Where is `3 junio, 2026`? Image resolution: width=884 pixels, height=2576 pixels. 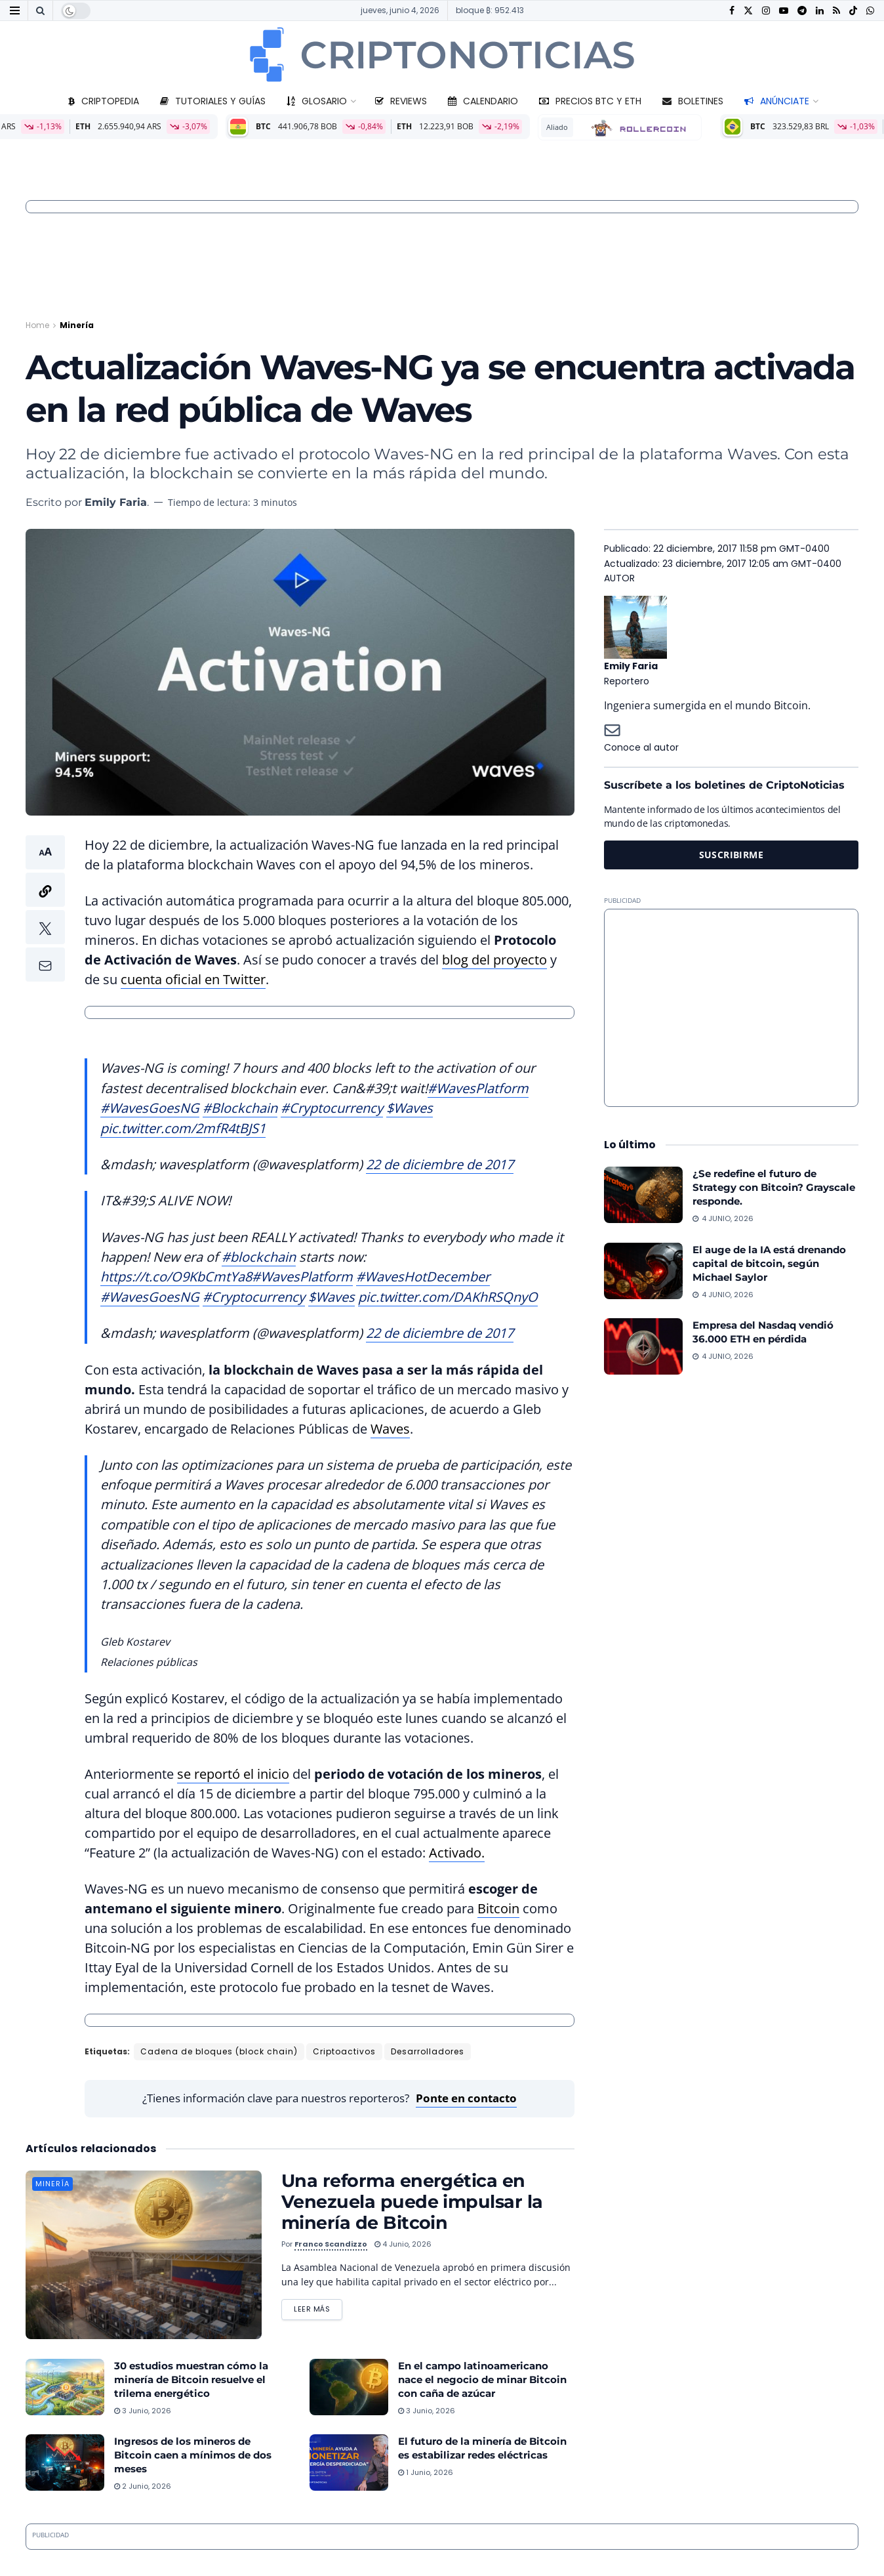
3 junio, 2026 is located at coordinates (142, 2410).